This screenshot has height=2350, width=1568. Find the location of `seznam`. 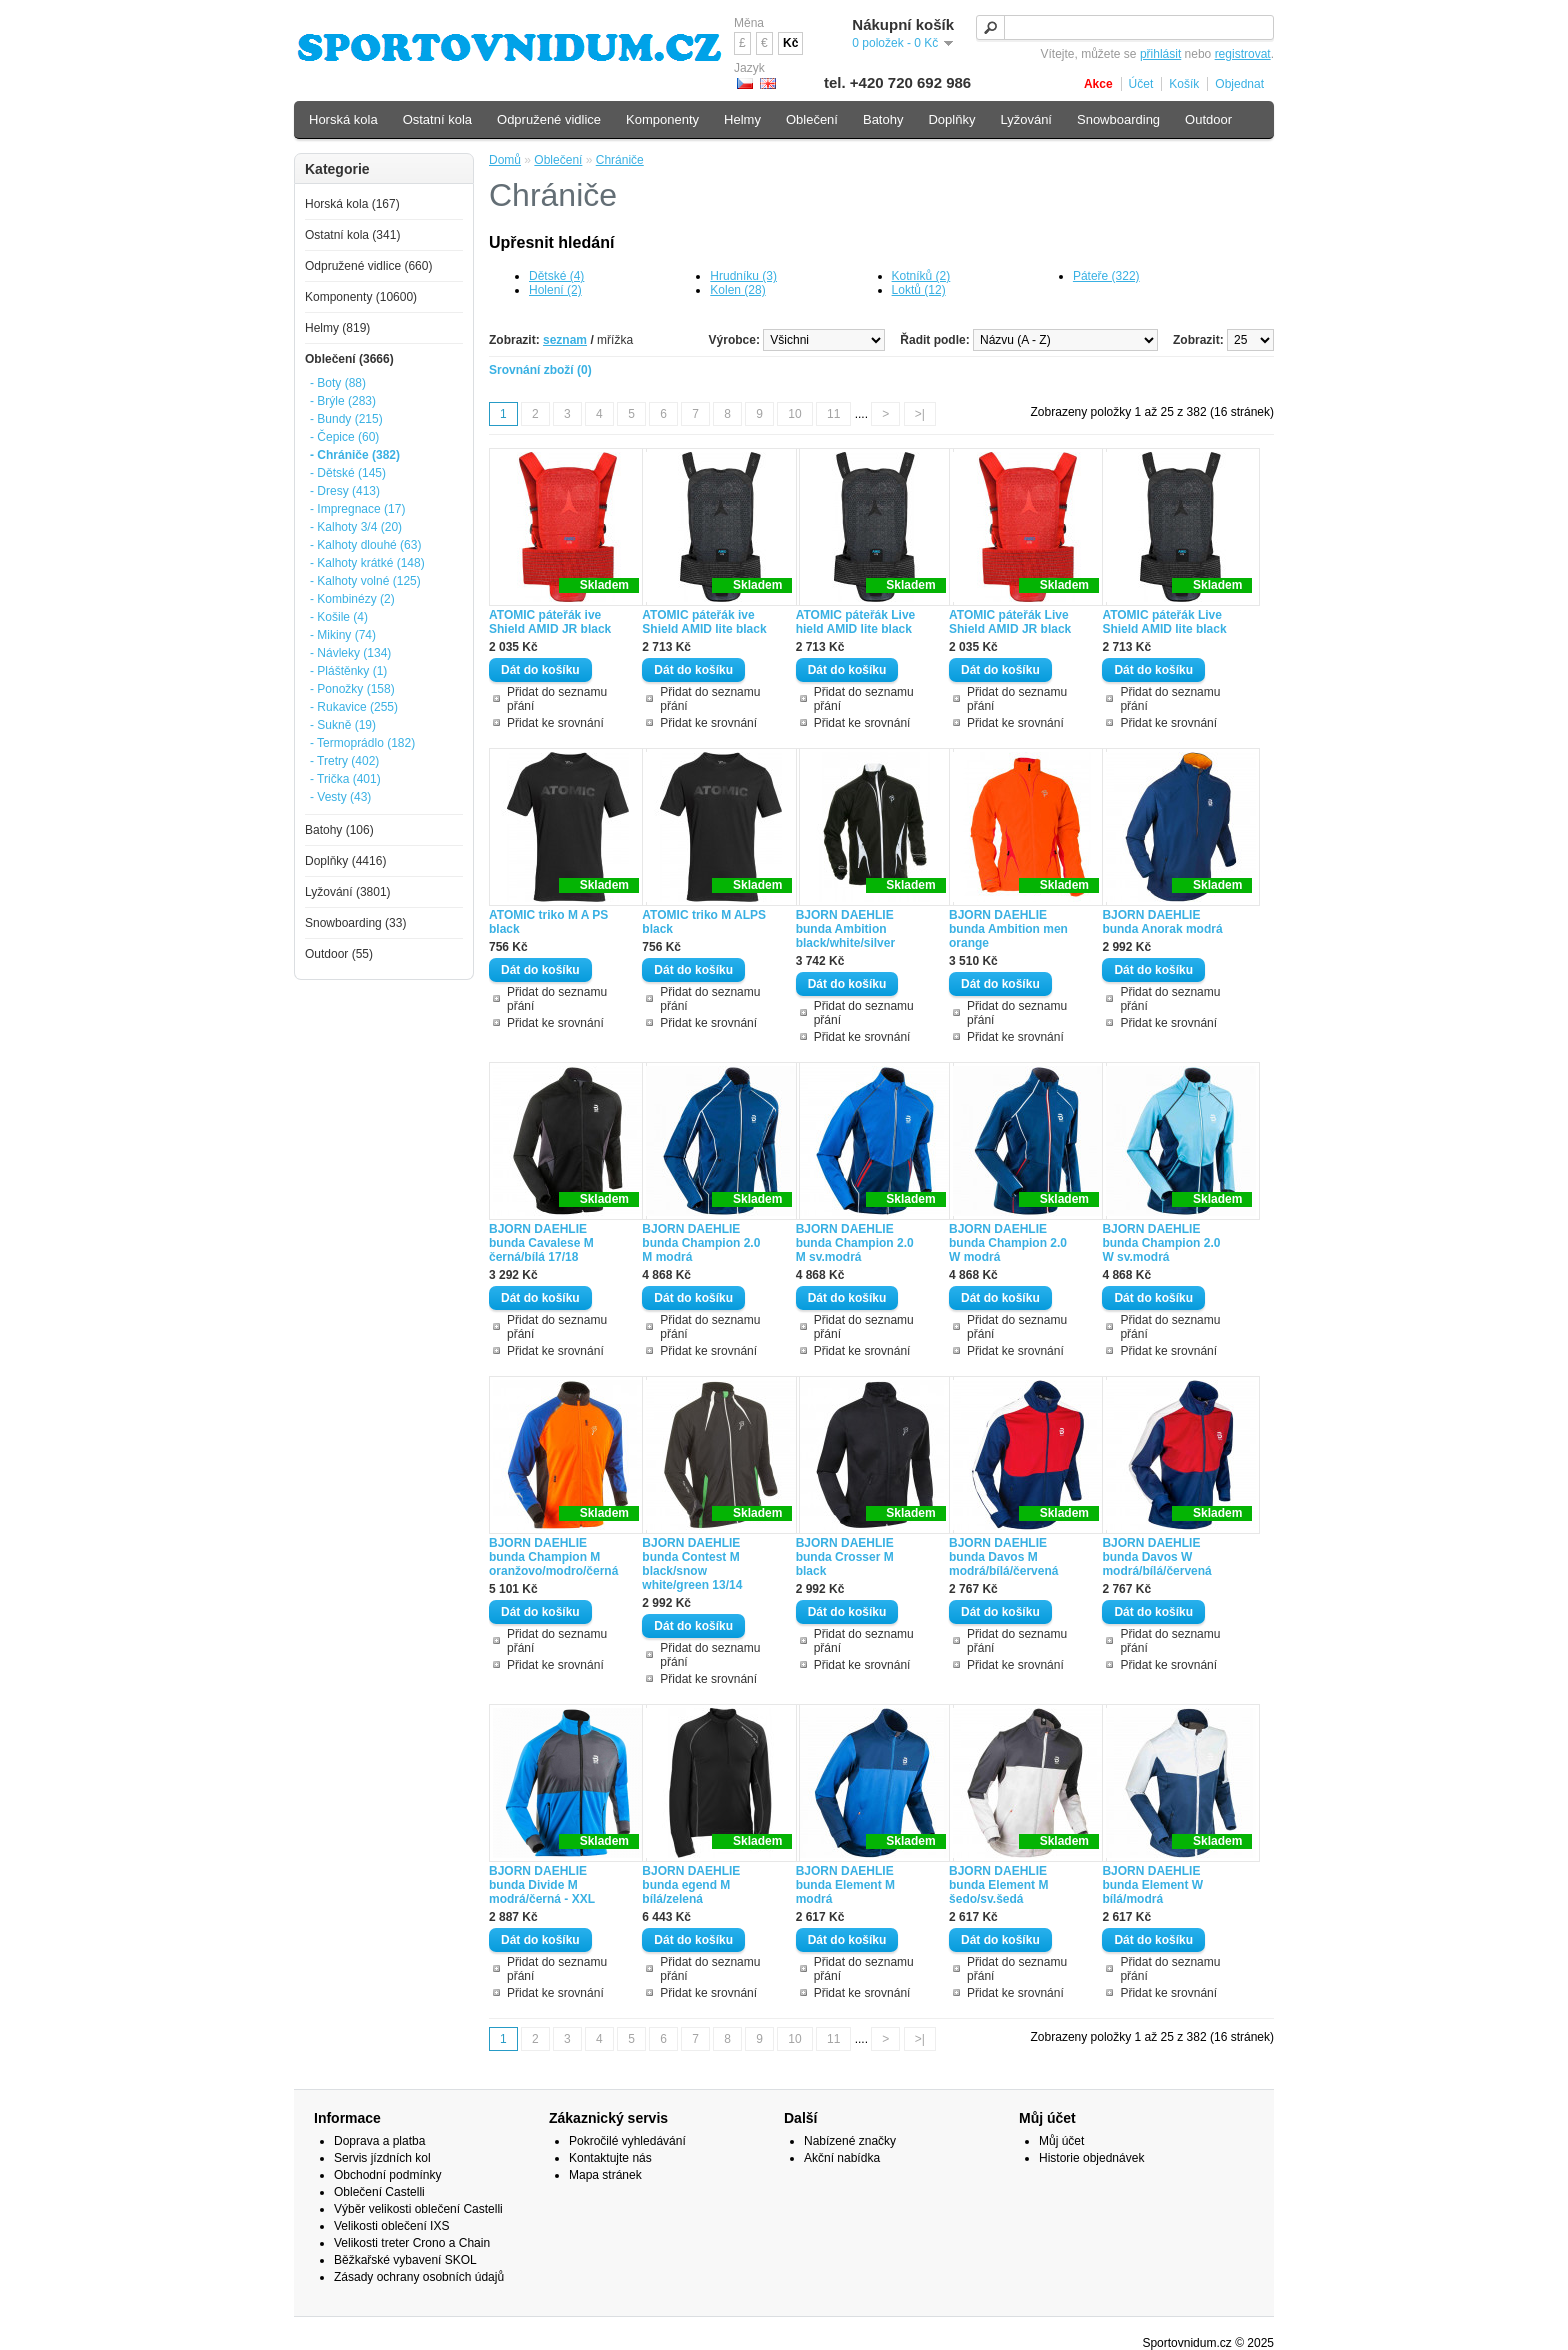

seznam is located at coordinates (565, 340).